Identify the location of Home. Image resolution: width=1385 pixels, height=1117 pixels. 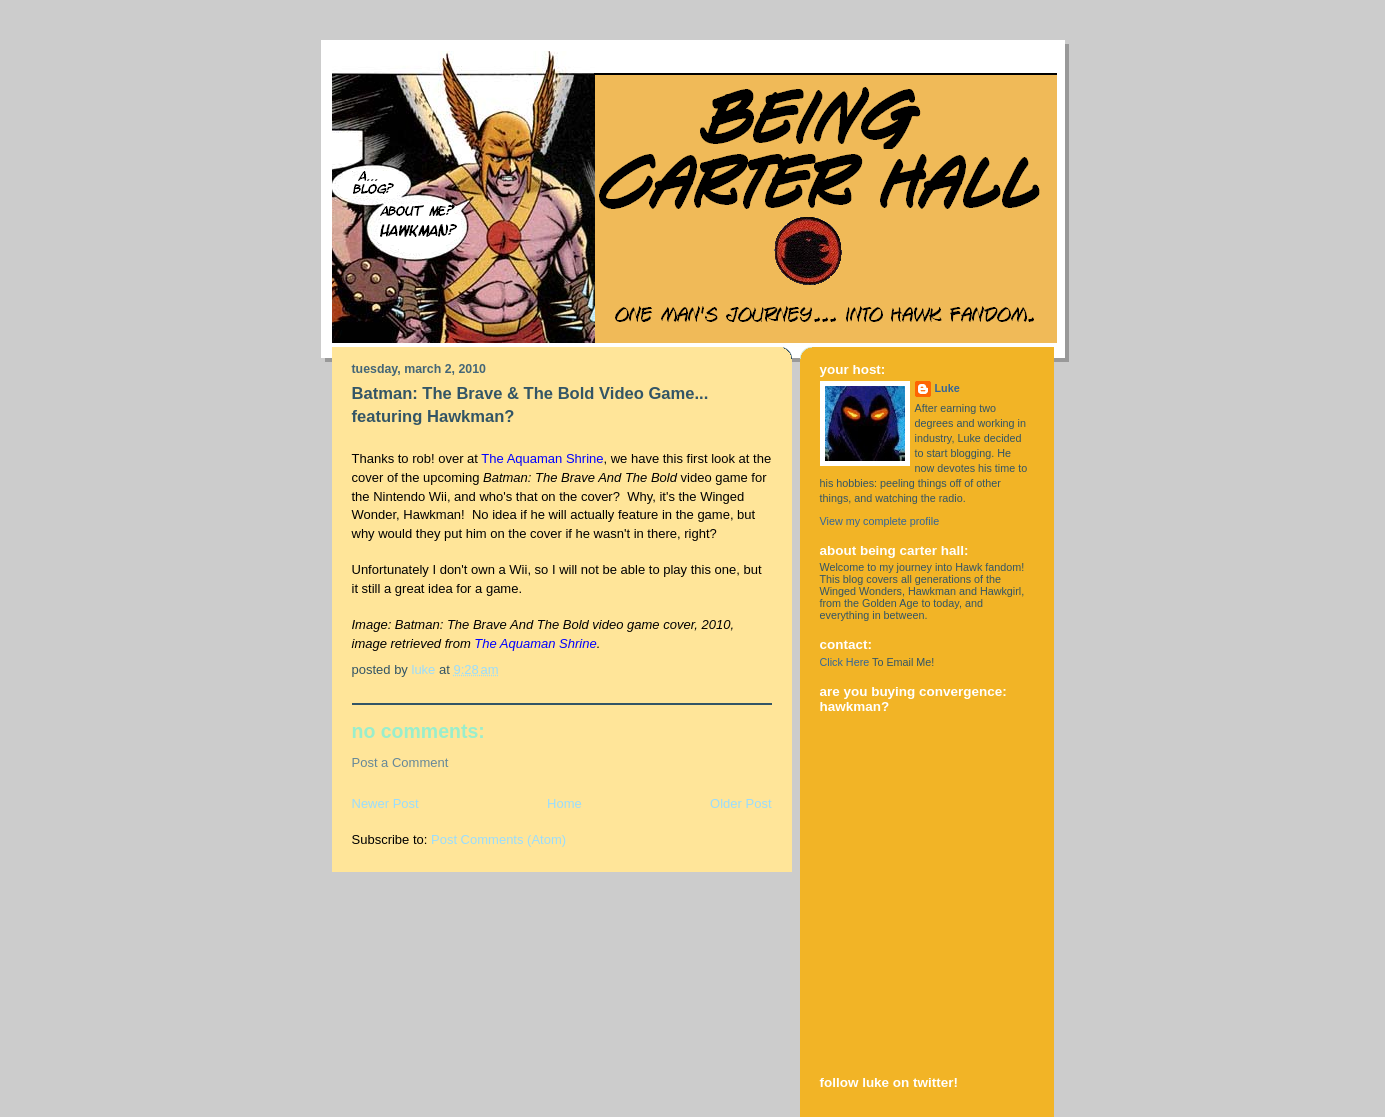
(564, 803).